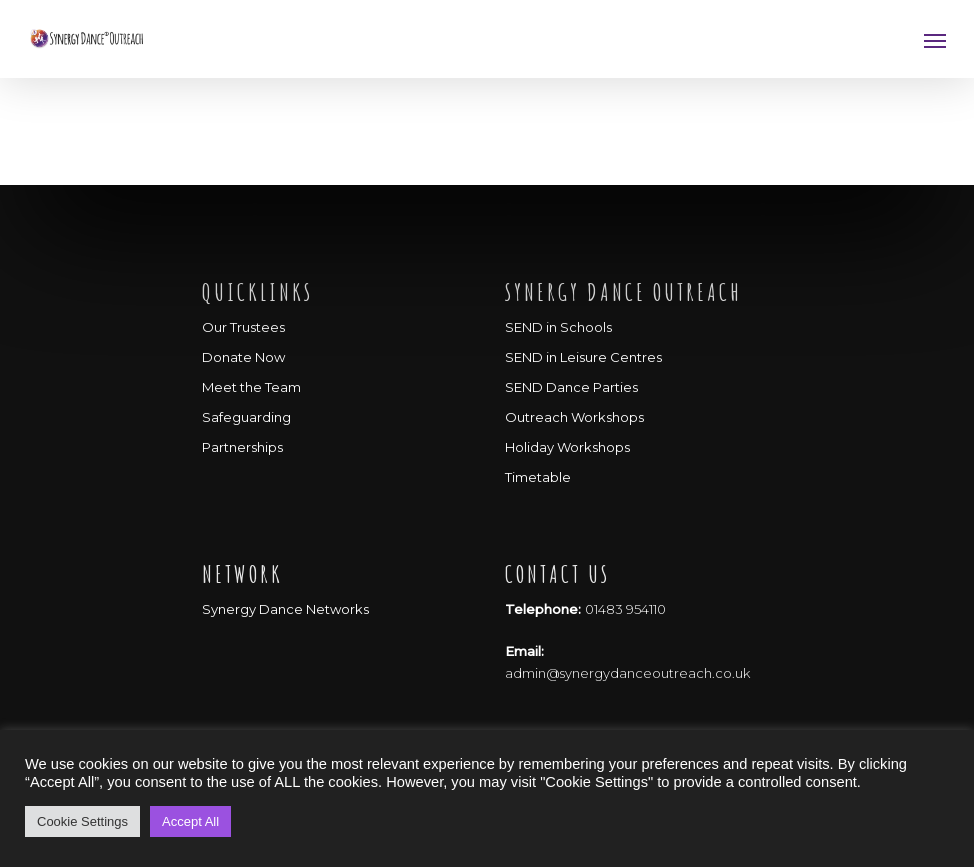 The height and width of the screenshot is (867, 974). I want to click on SEND in Leisure Centres, so click(583, 357).